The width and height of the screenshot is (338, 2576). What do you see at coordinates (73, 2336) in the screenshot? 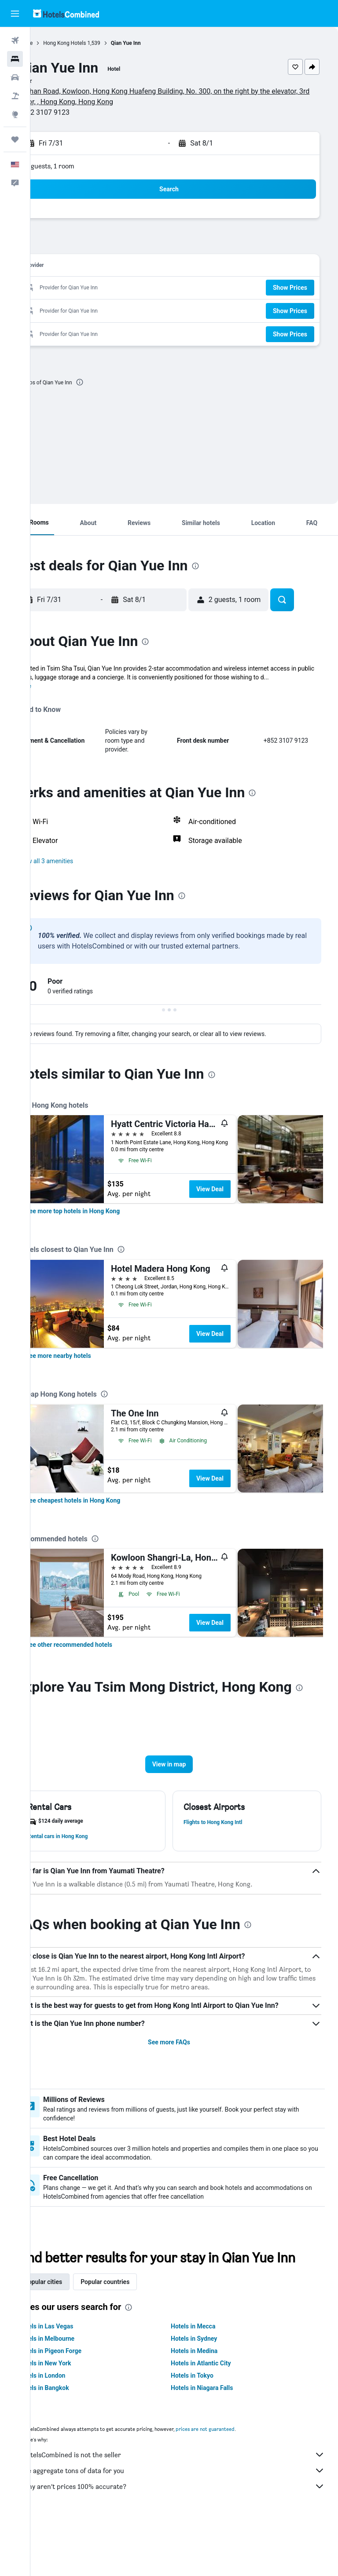
I see `Popular cities [tab]` at bounding box center [73, 2336].